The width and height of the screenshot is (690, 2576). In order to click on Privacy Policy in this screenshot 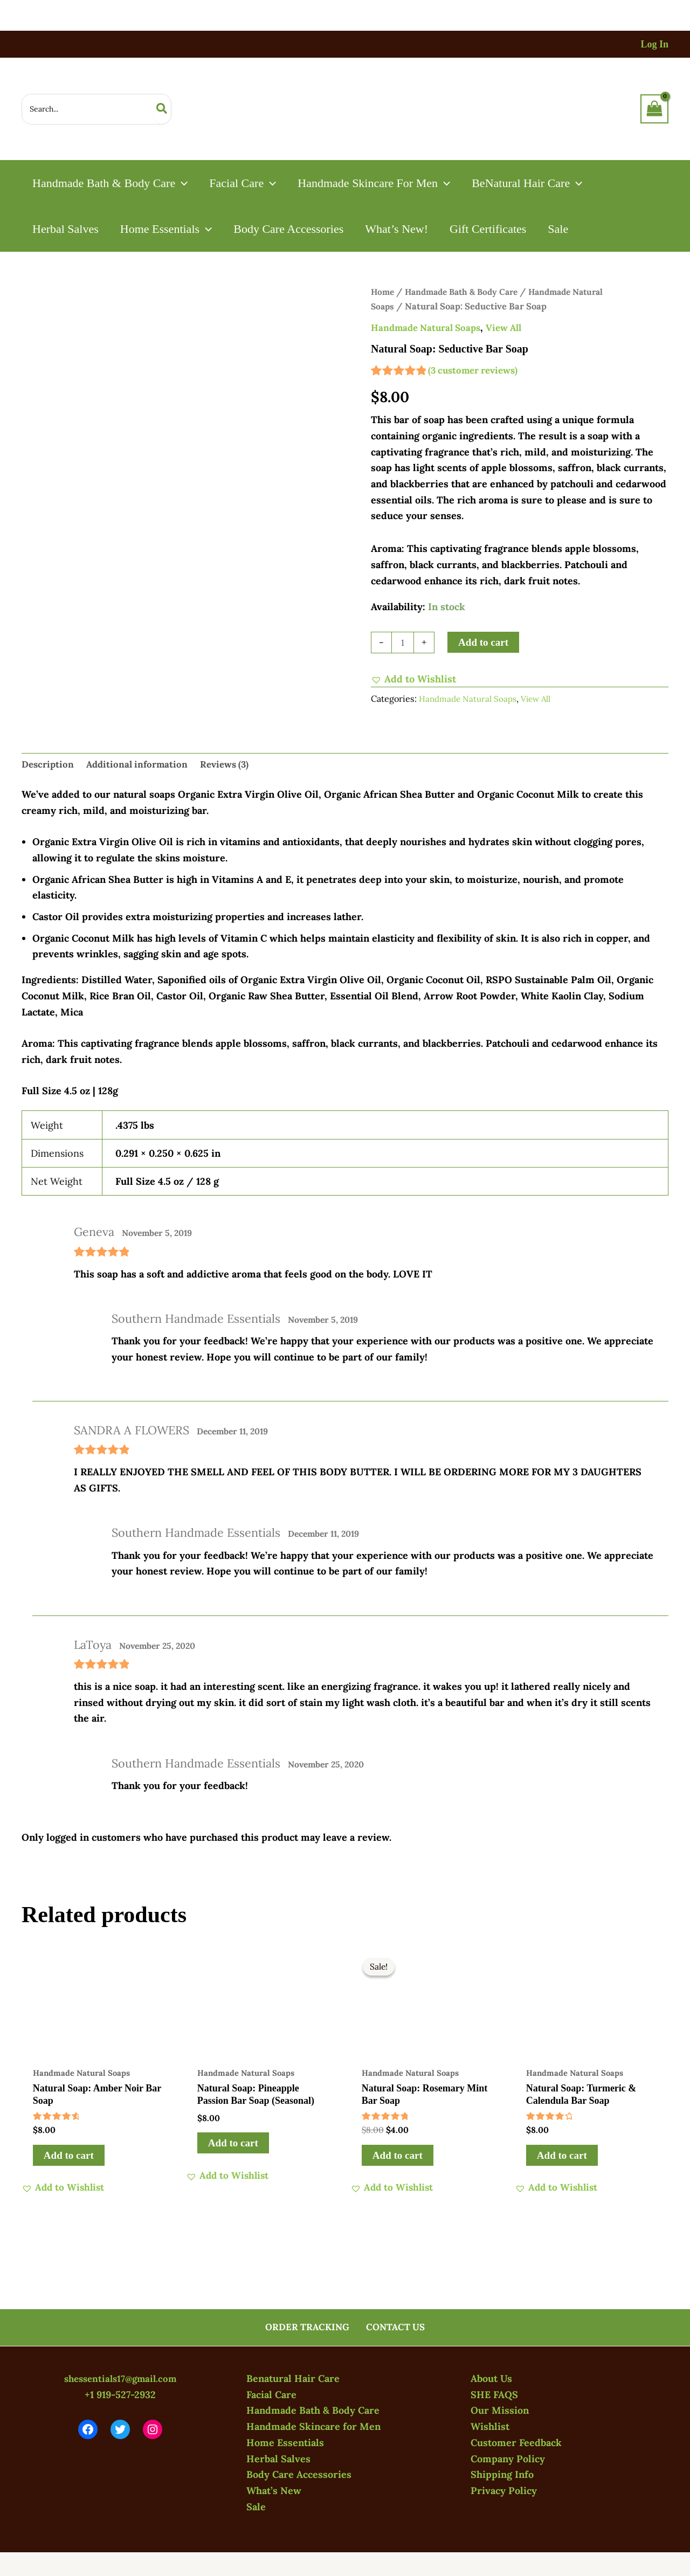, I will do `click(504, 2490)`.